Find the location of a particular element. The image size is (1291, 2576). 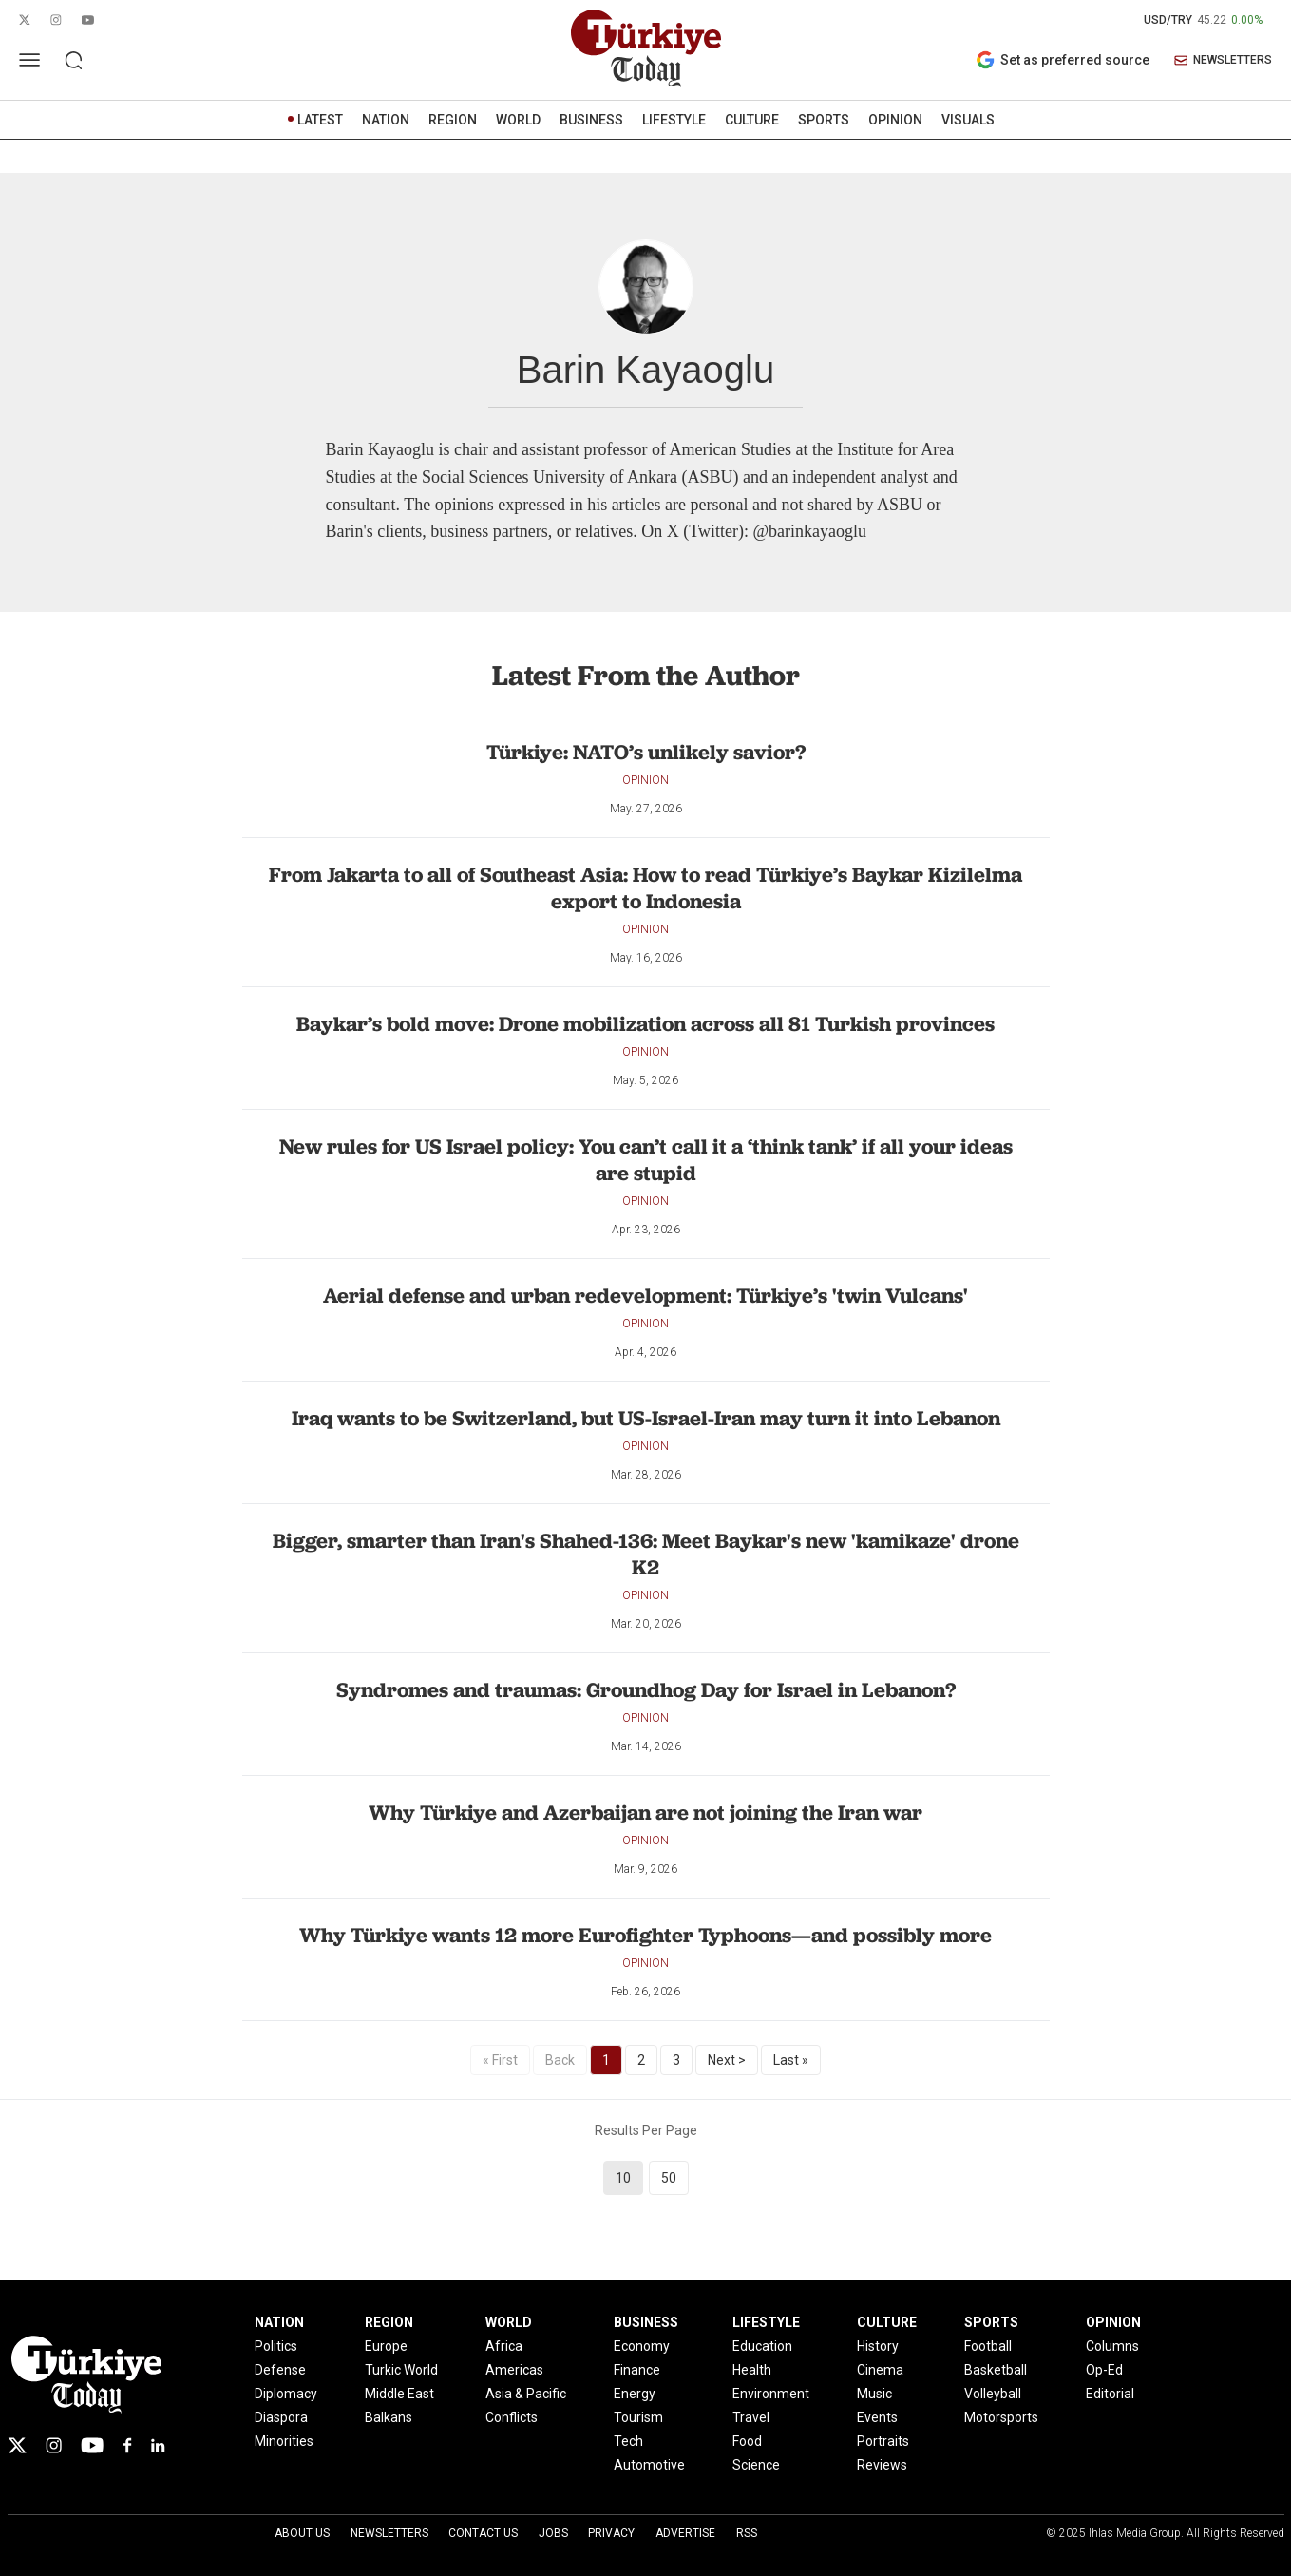

NATION is located at coordinates (385, 119).